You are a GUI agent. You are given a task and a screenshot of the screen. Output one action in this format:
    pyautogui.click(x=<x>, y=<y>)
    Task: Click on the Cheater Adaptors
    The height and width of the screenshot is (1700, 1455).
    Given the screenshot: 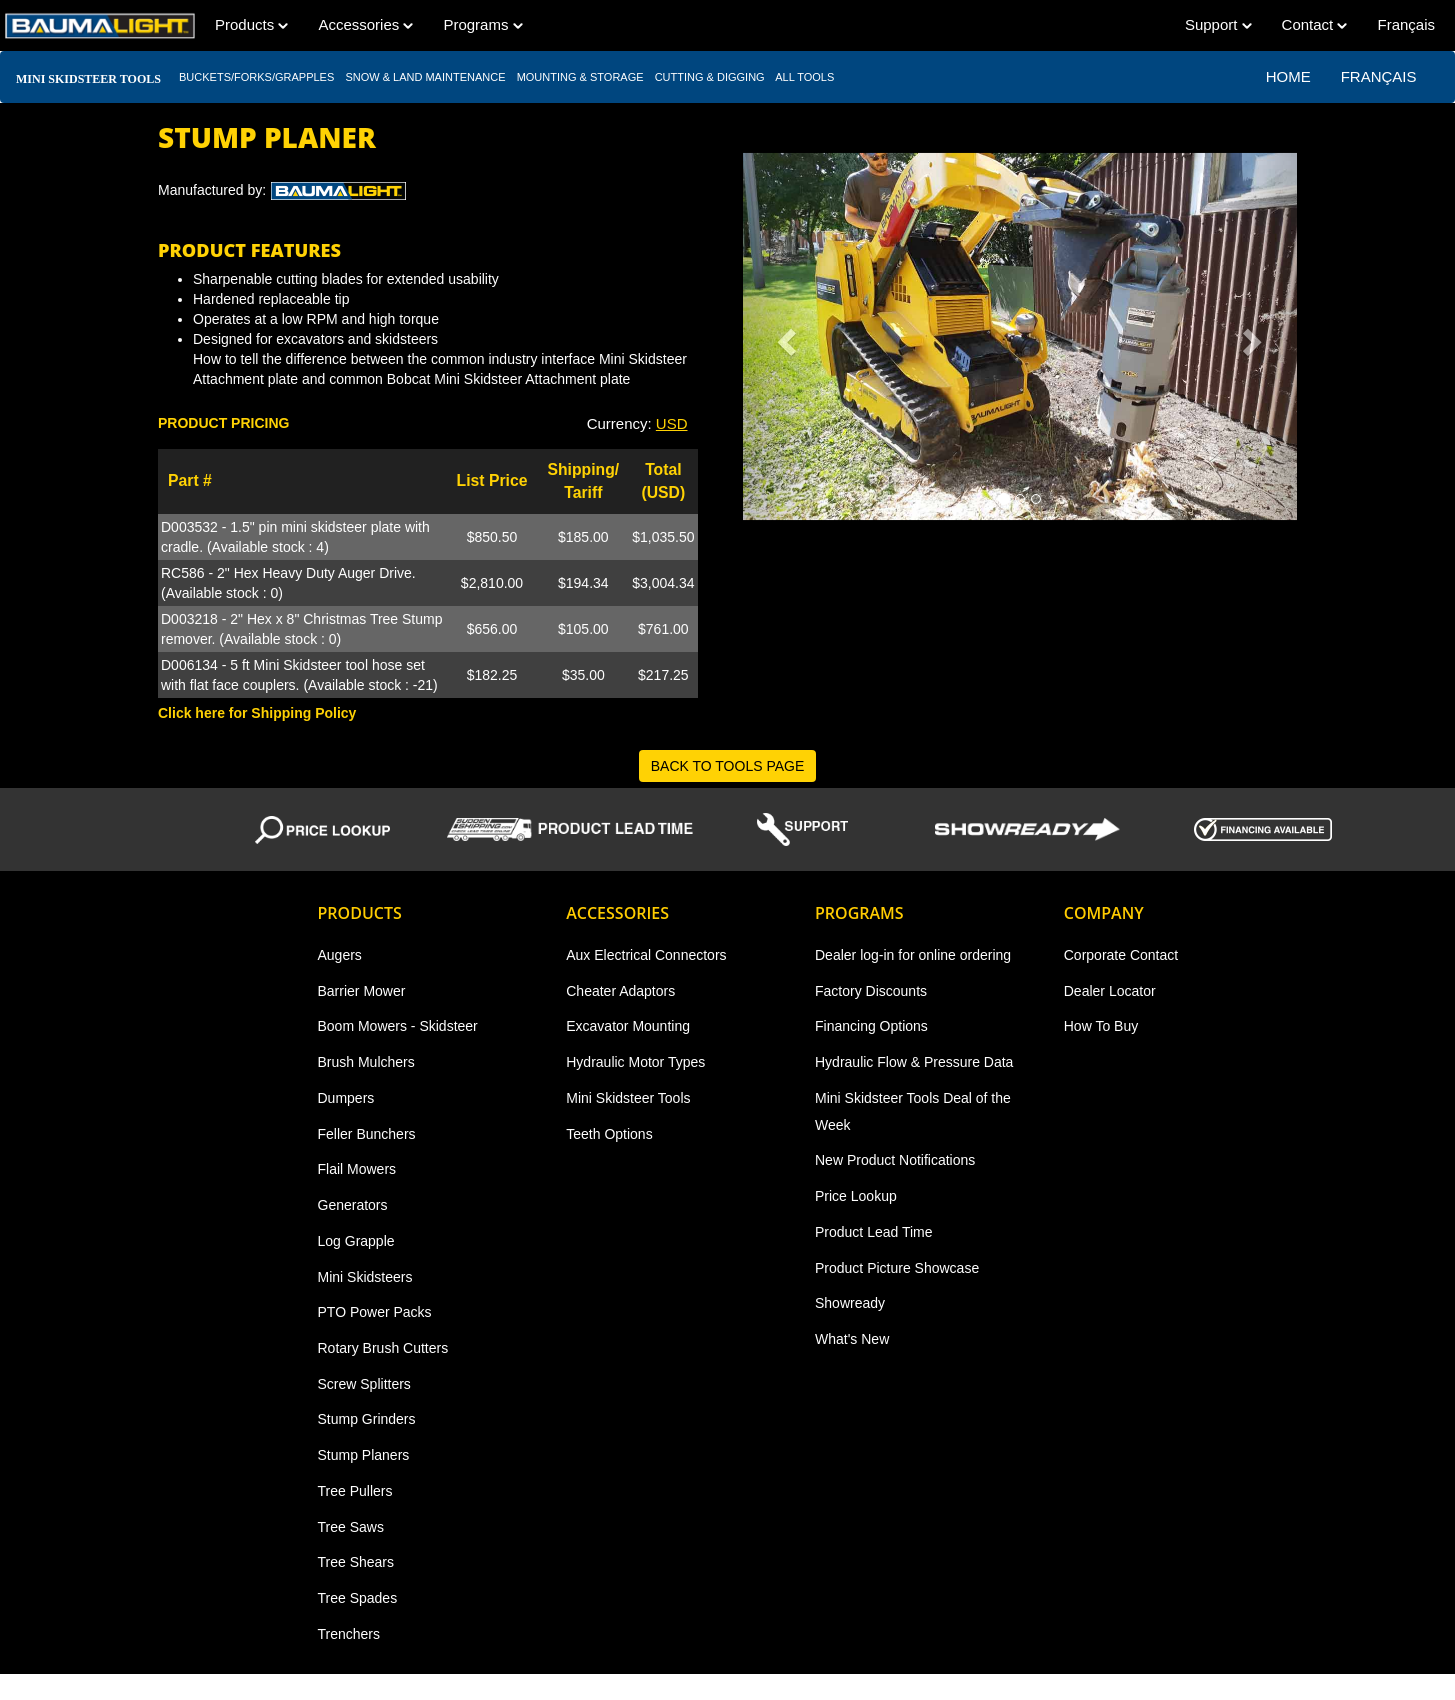 What is the action you would take?
    pyautogui.click(x=620, y=991)
    